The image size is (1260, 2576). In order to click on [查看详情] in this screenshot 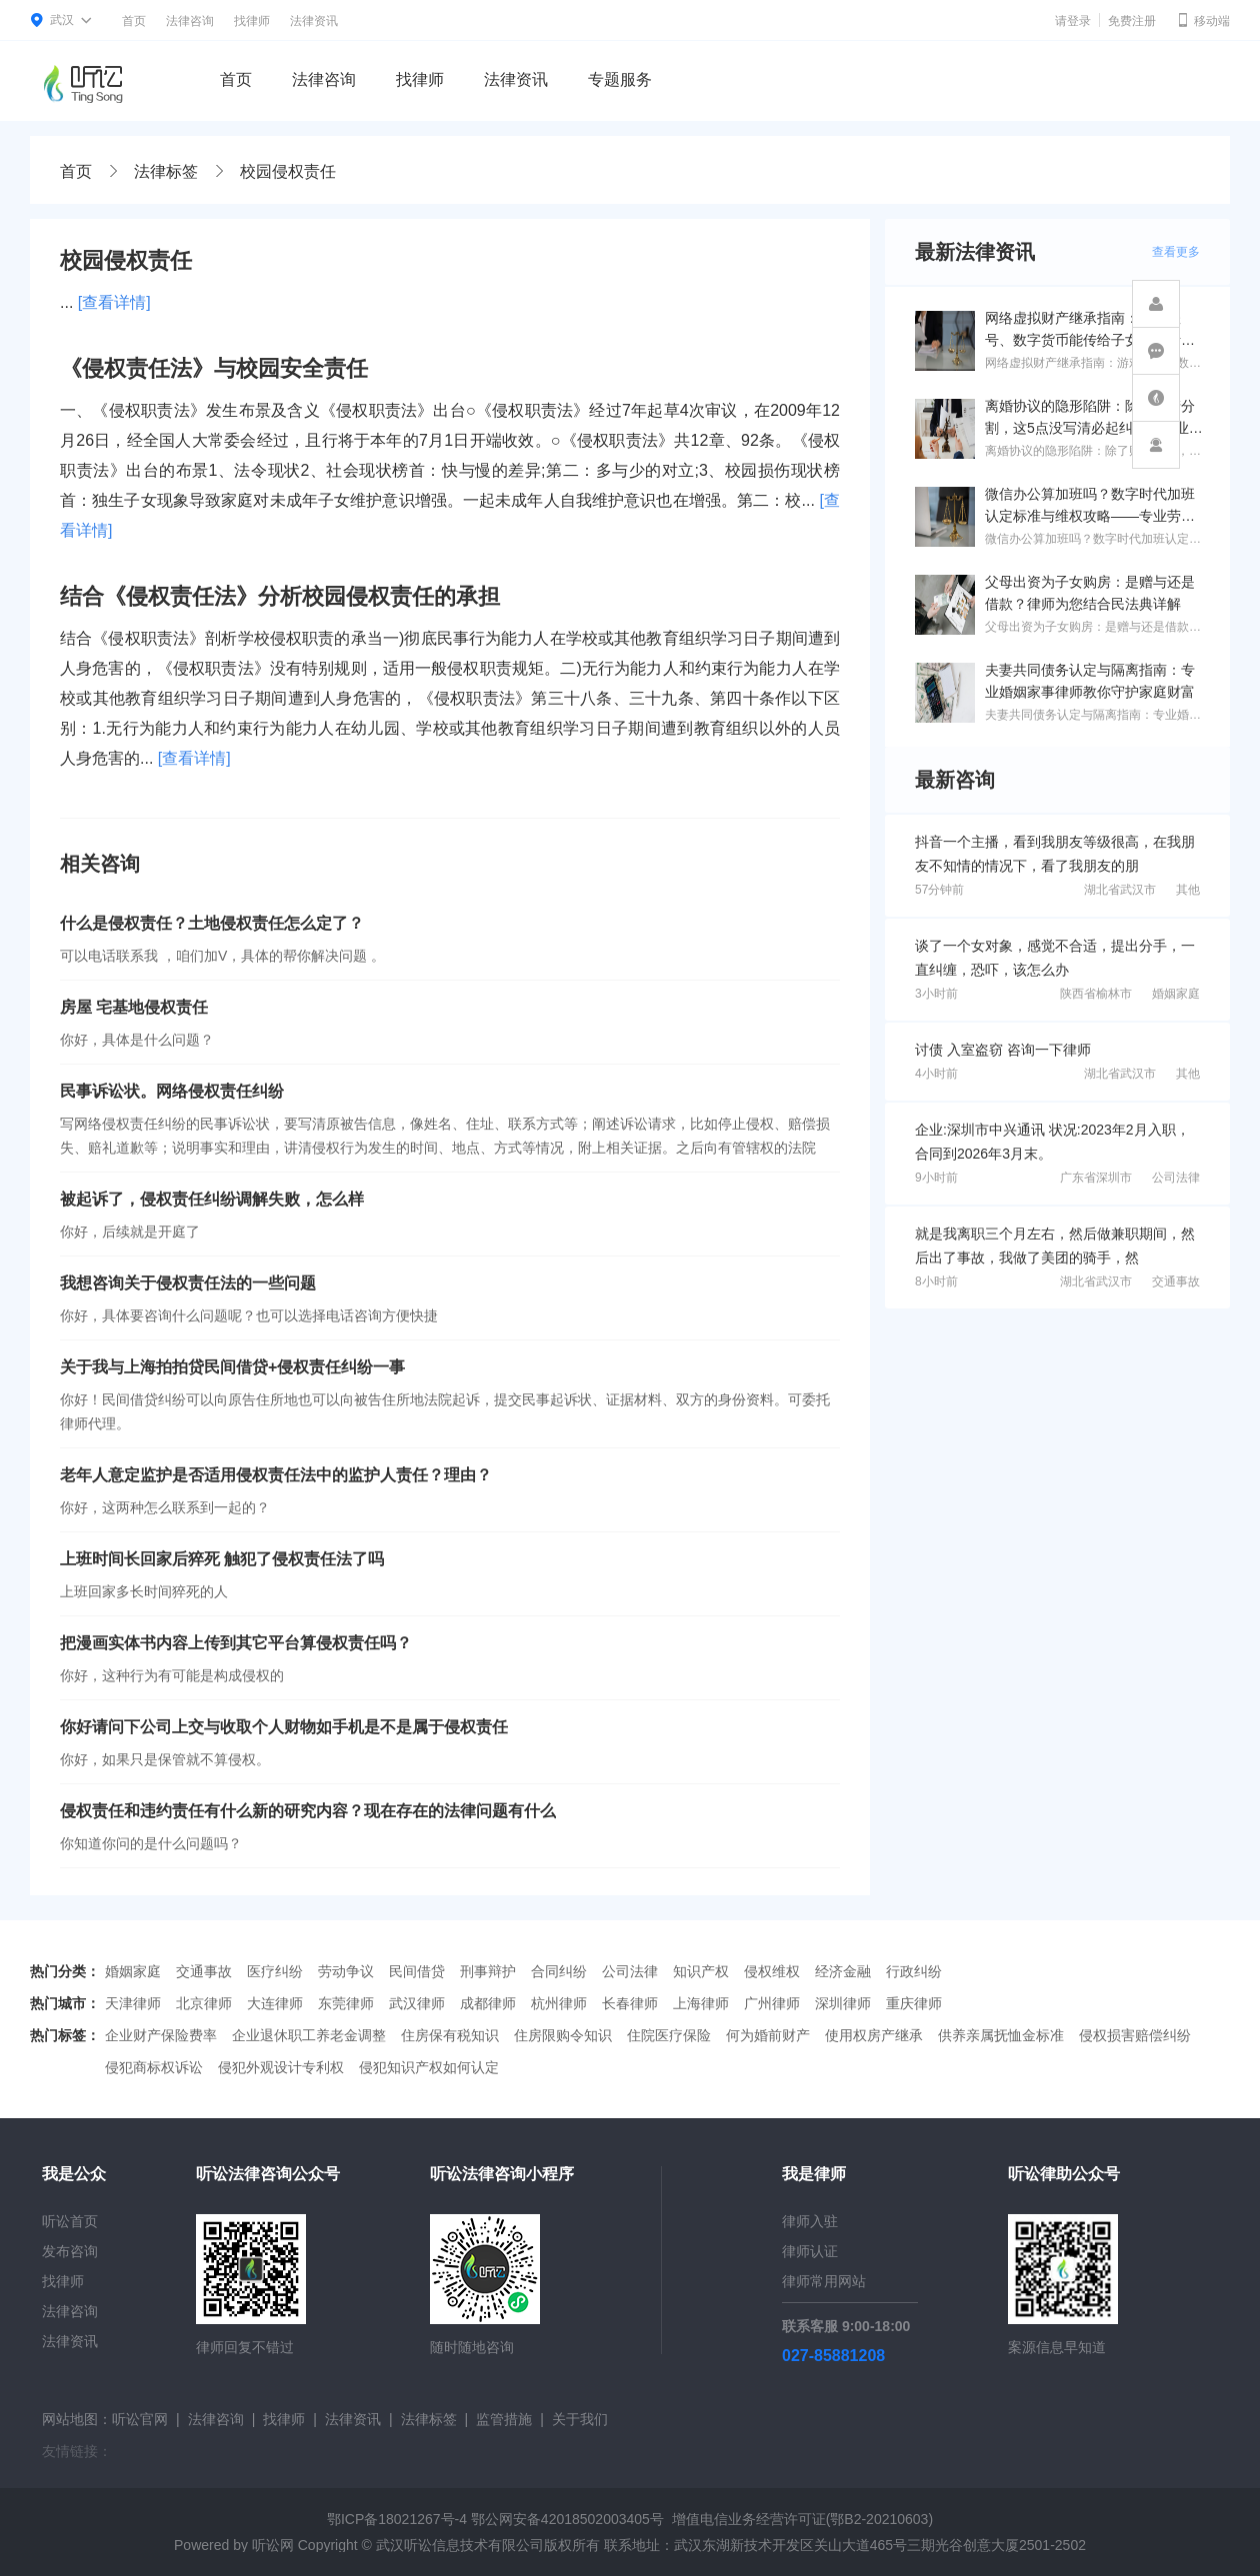, I will do `click(114, 302)`.